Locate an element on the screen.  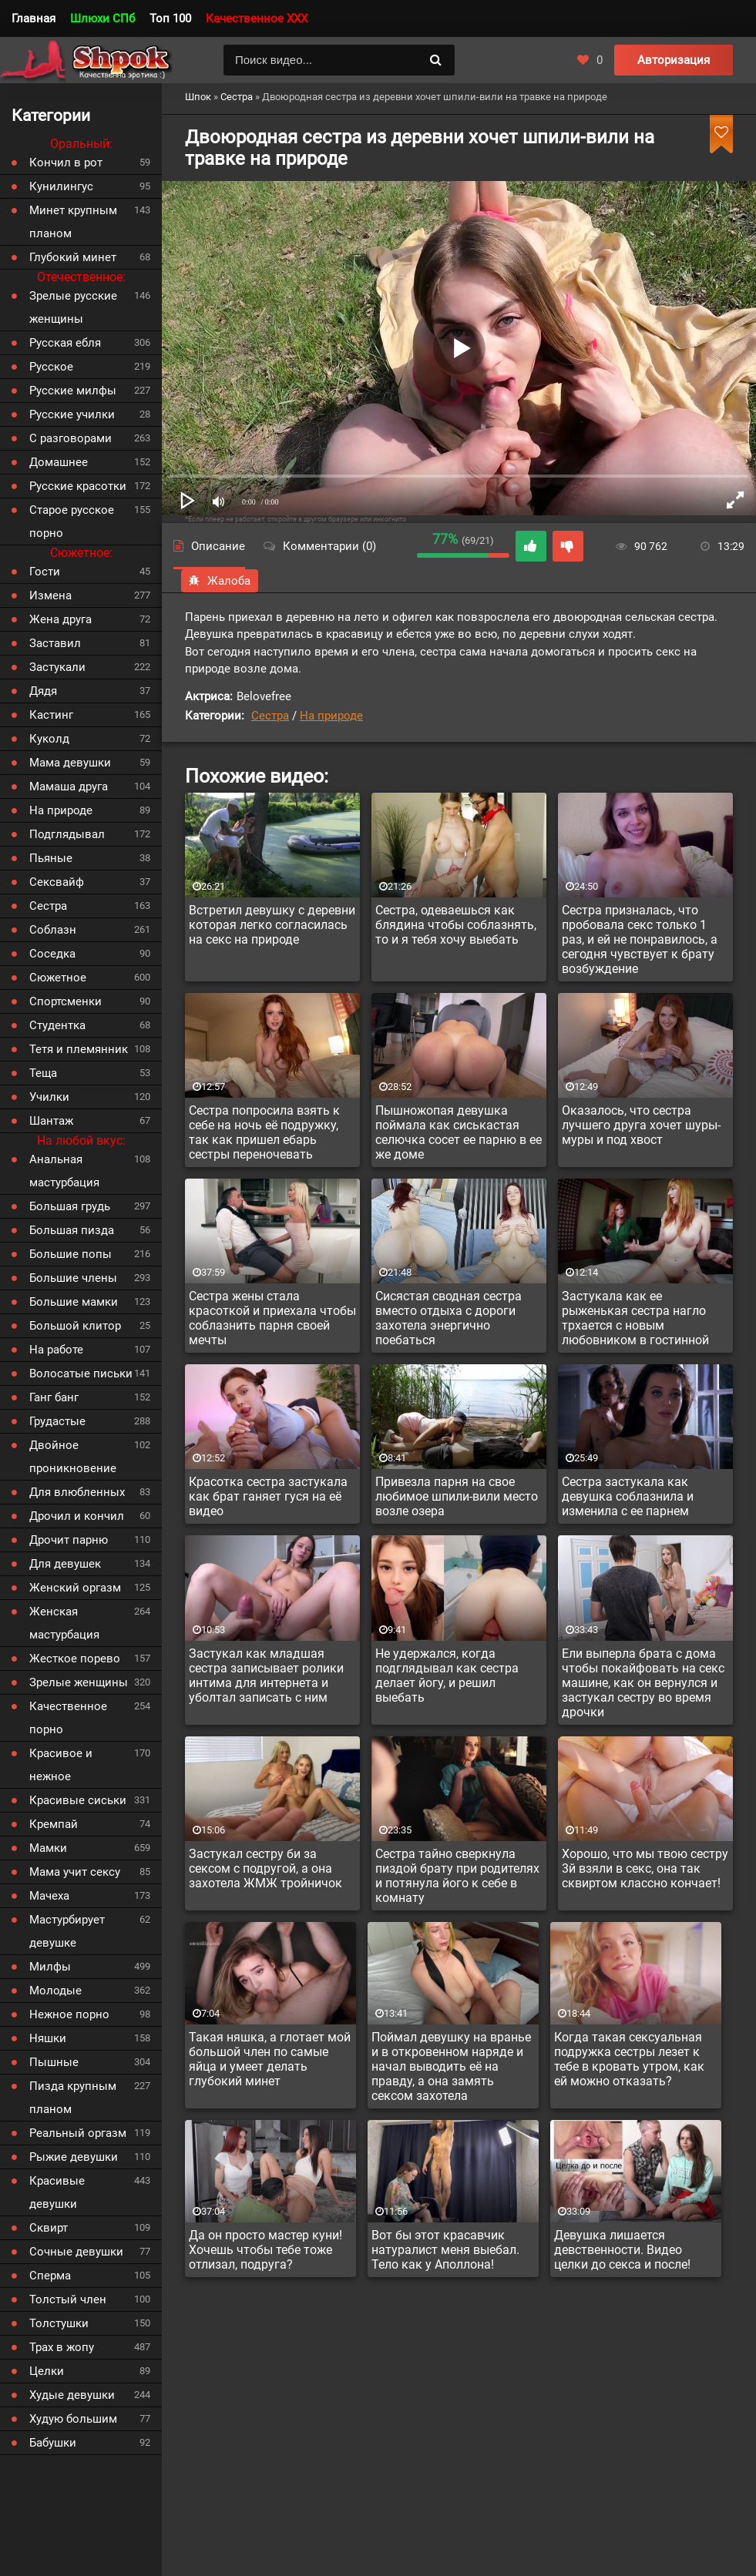
Сестра, одеваешься как блядина чтобы соблазнять, то и я тебя хочу выебать is located at coordinates (455, 925).